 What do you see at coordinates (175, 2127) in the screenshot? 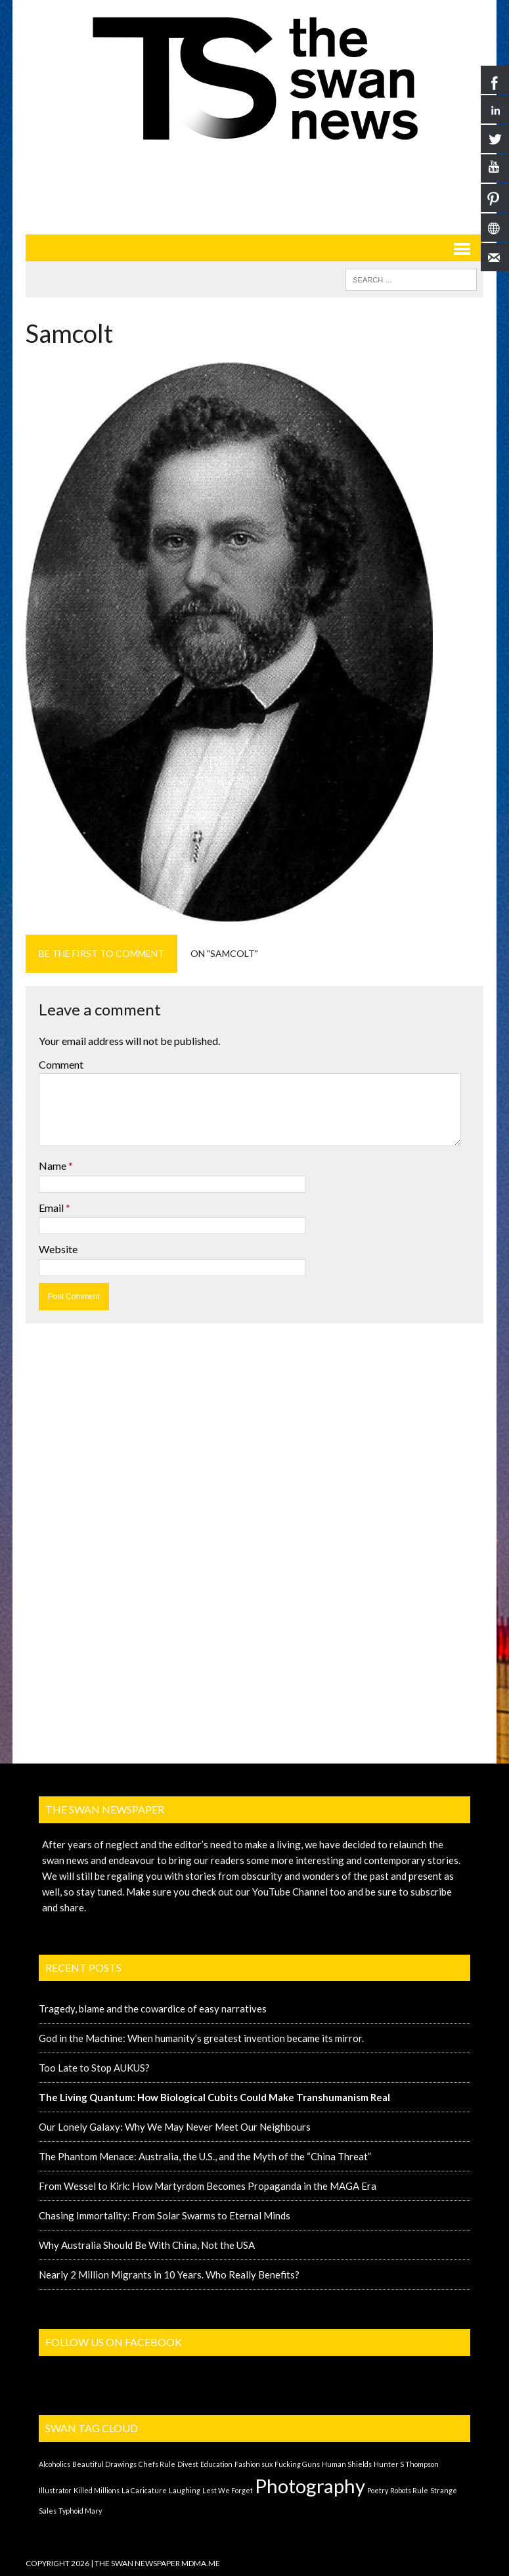
I see `Our Lonely Galaxy: Why We May Never Meet Our Neighbours` at bounding box center [175, 2127].